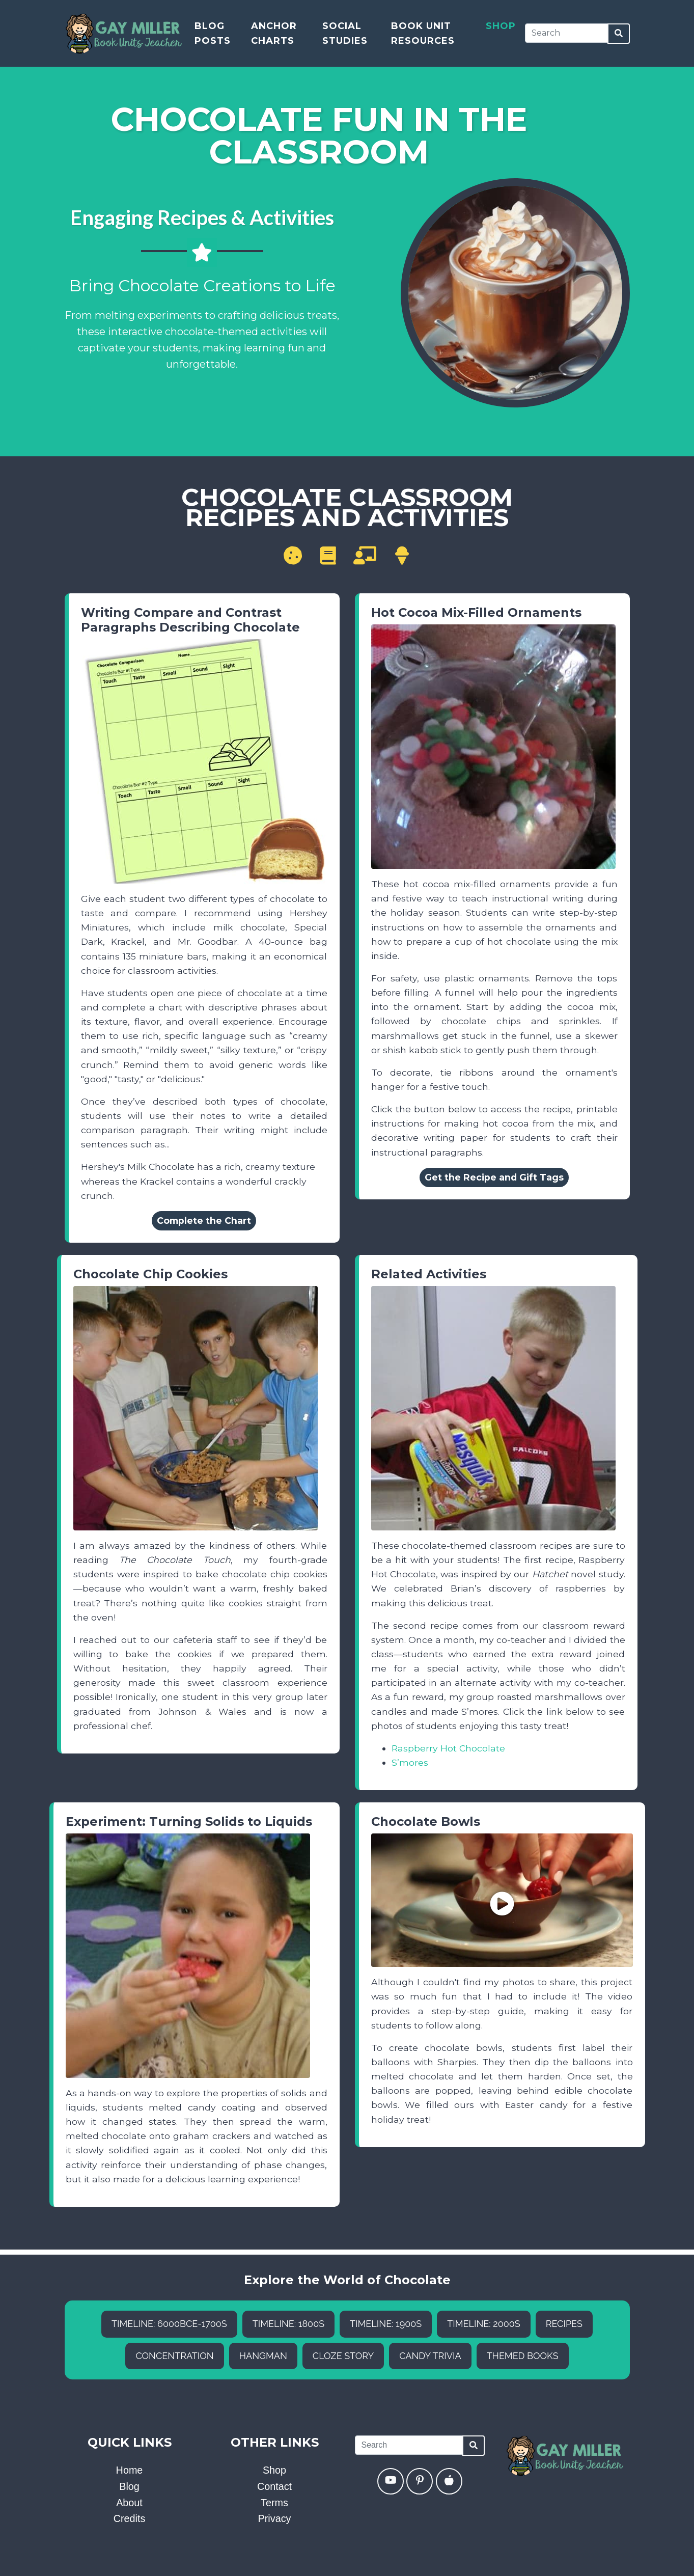 The image size is (694, 2576). I want to click on Timeline: 6000BCE-1700s, so click(169, 2323).